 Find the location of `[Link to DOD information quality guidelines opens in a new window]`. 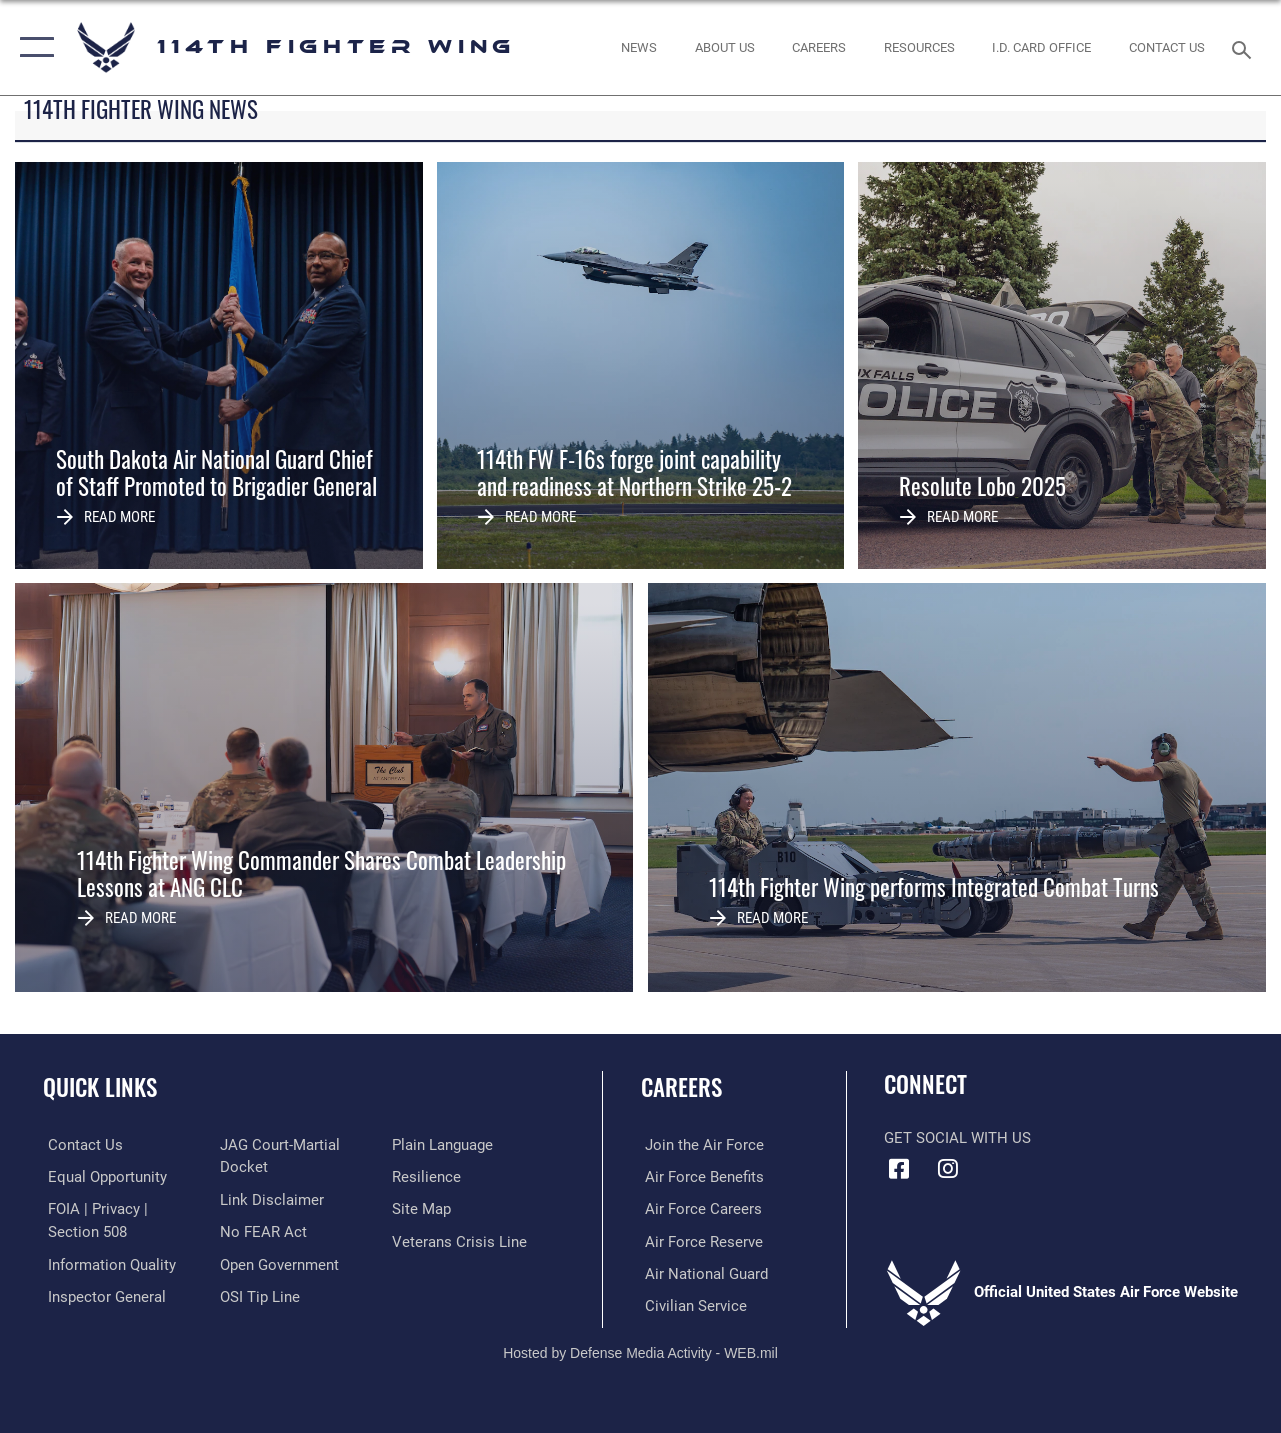

[Link to DOD information quality guidelines opens in a new window] is located at coordinates (107, 1263).